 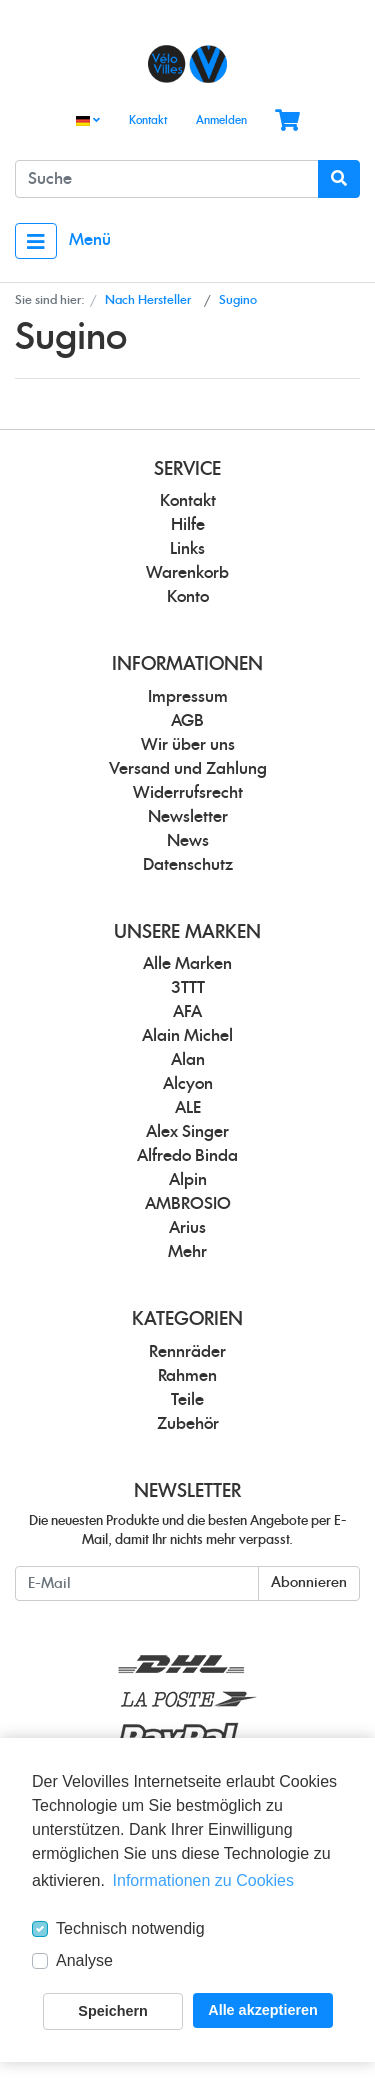 I want to click on AGB, so click(x=187, y=721).